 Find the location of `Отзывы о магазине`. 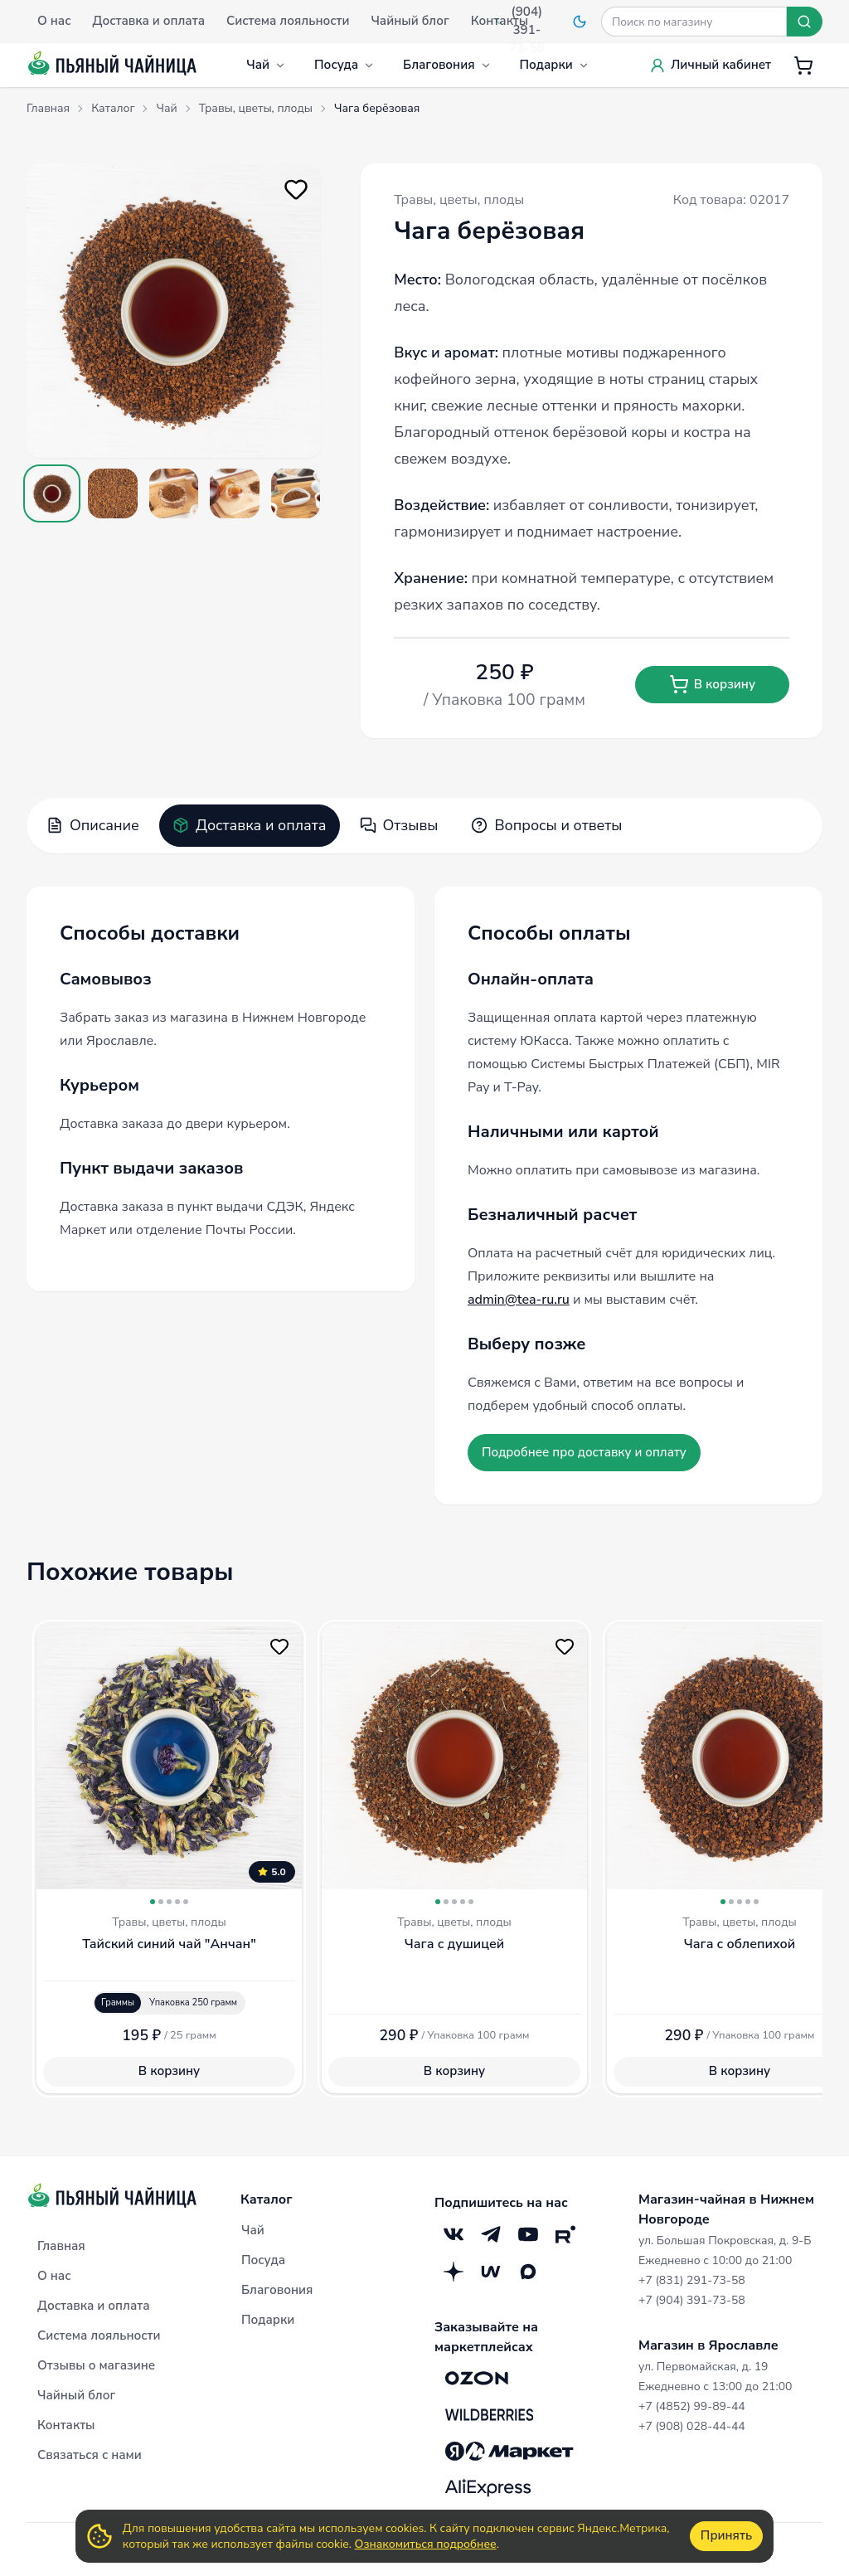

Отзывы о магазине is located at coordinates (96, 2365).